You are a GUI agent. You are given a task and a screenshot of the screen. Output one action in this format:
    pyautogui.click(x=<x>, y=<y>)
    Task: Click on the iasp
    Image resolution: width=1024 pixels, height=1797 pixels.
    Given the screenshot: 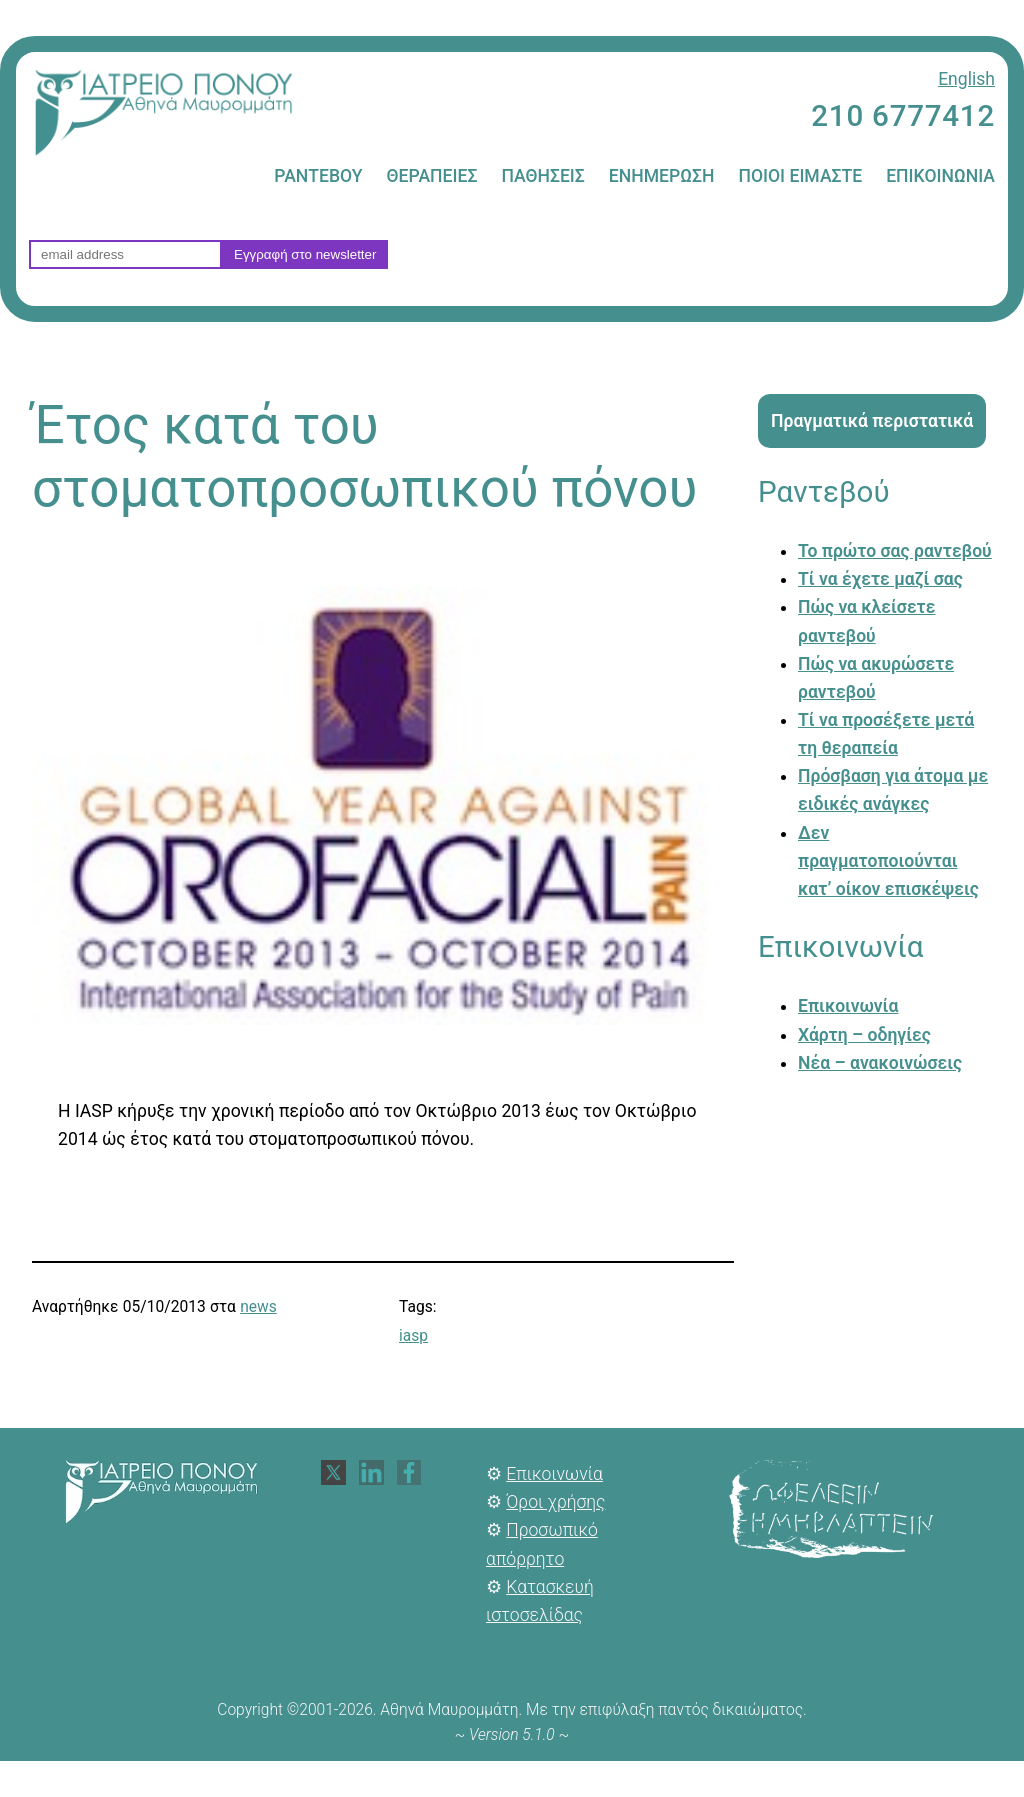 What is the action you would take?
    pyautogui.click(x=413, y=1336)
    